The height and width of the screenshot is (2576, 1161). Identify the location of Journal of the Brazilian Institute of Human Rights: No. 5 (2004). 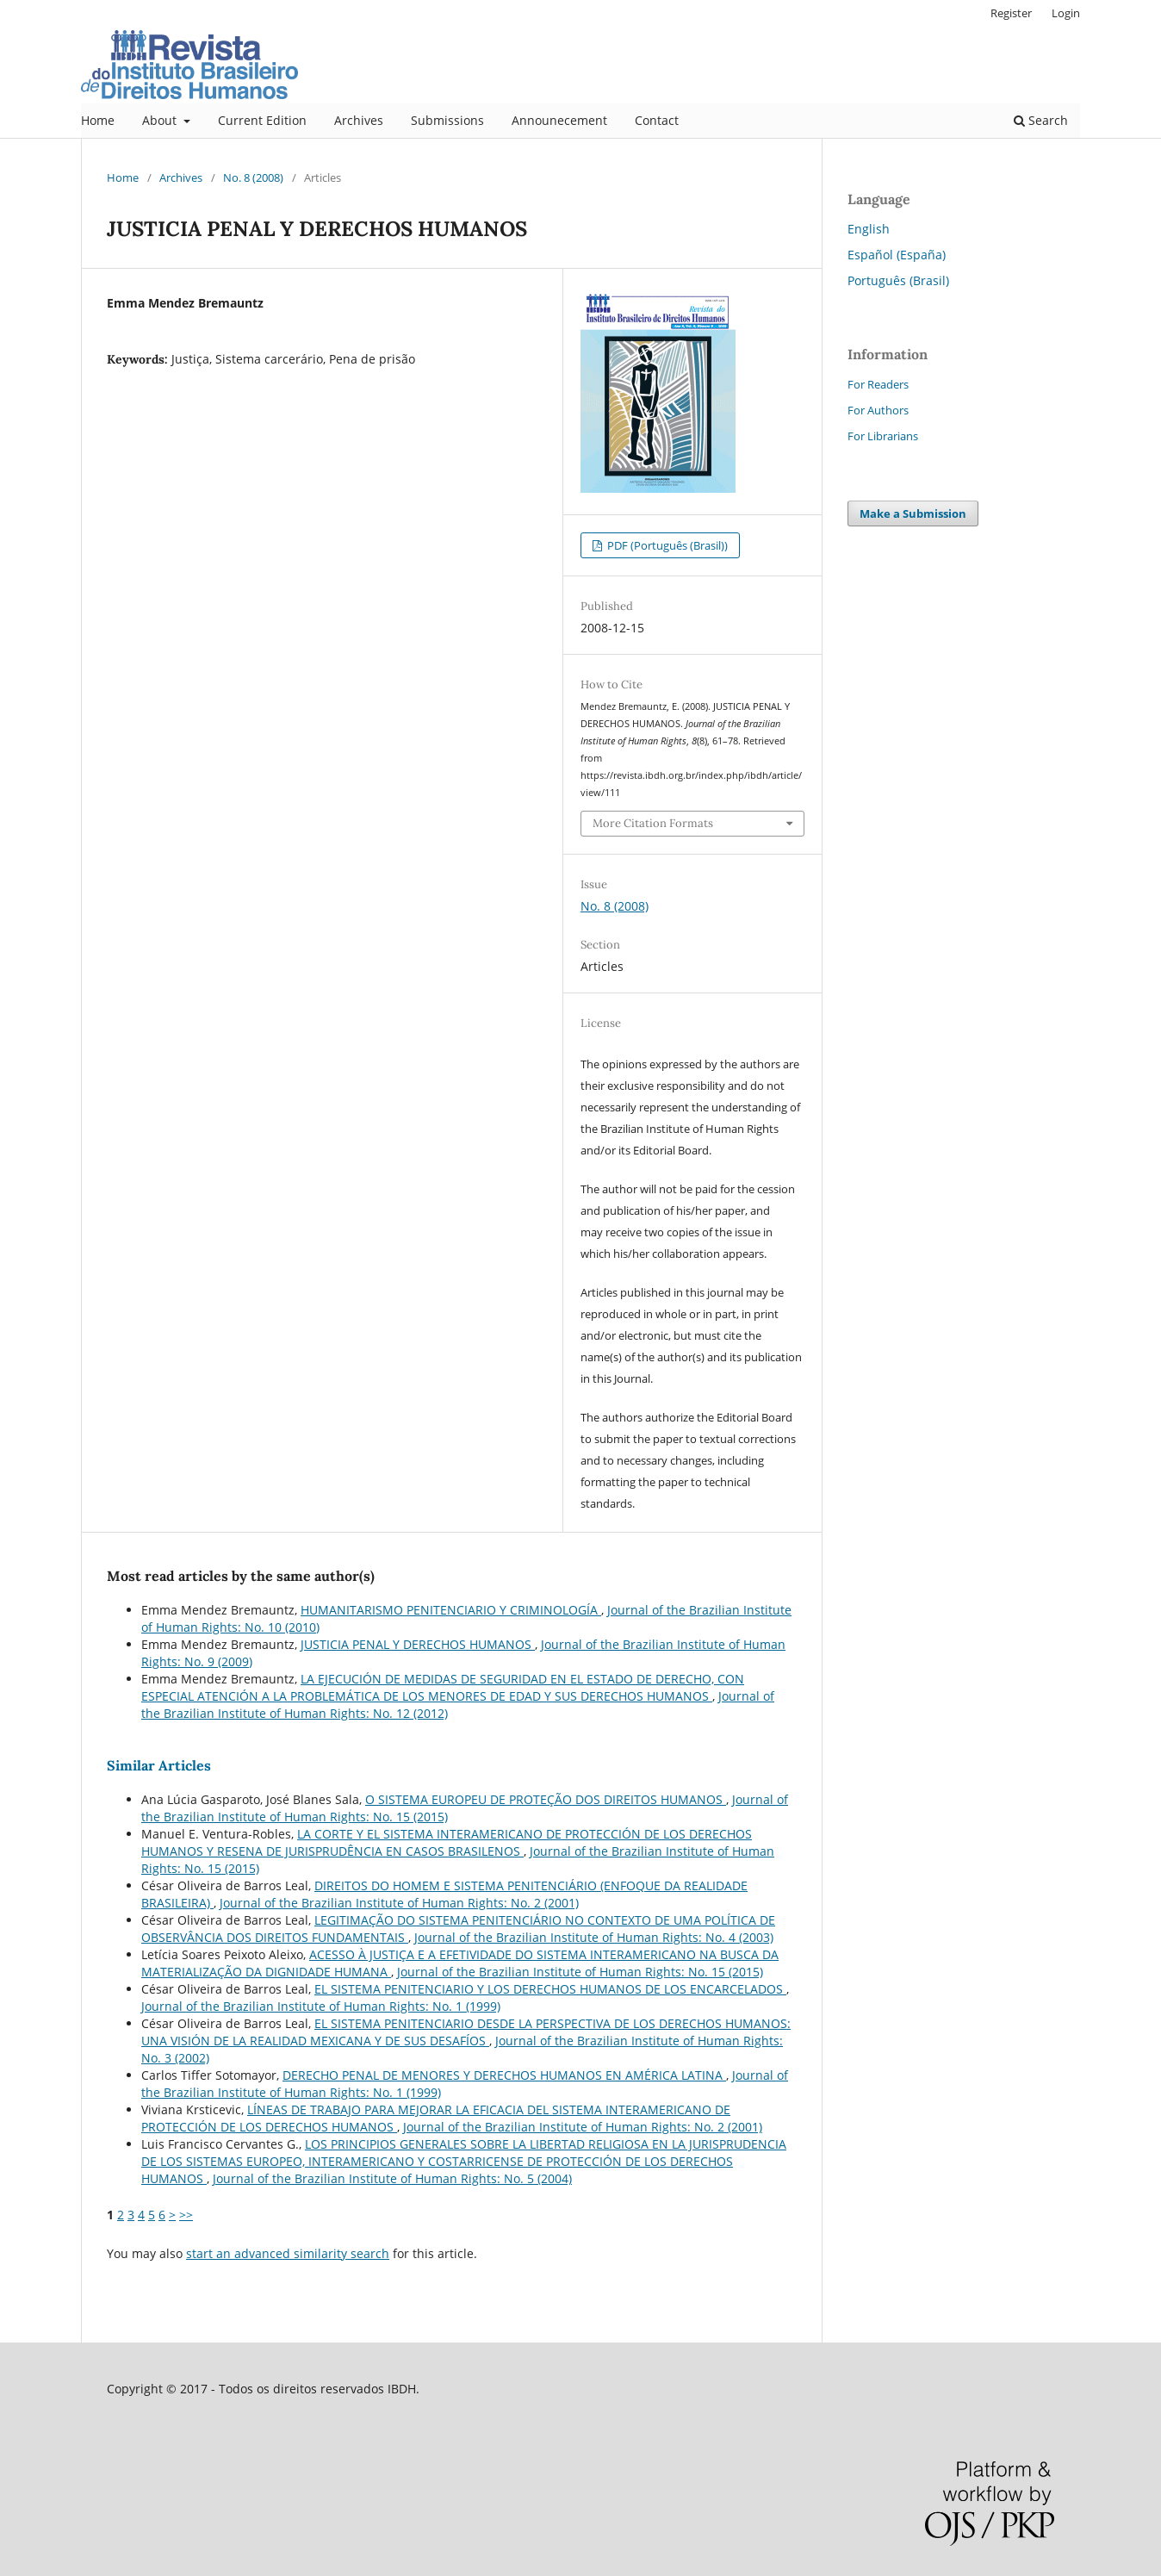
(392, 2178).